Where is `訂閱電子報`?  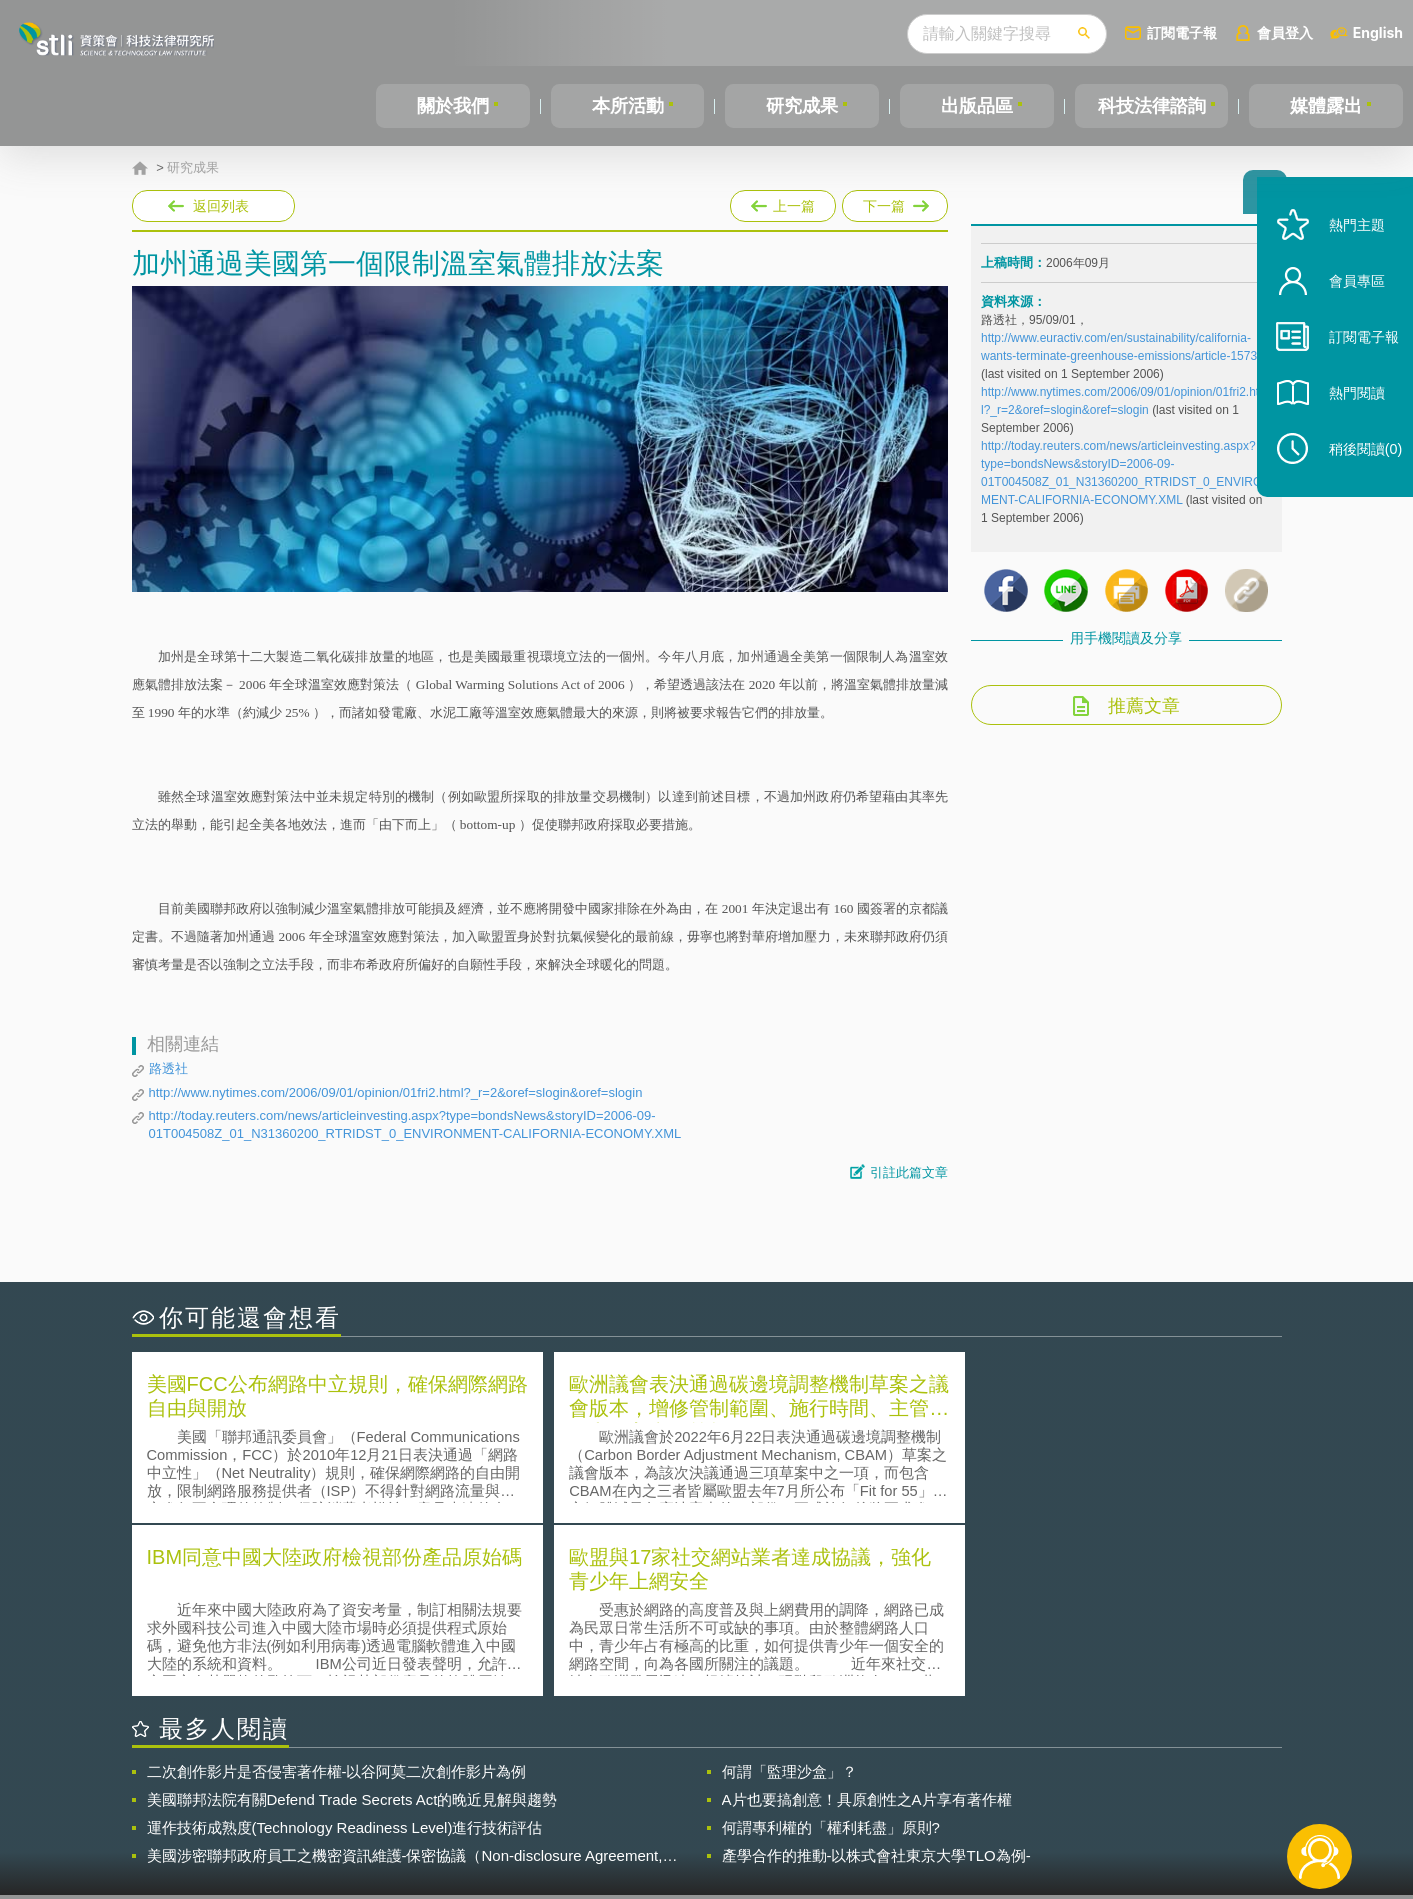 訂閱電子報 is located at coordinates (1182, 32).